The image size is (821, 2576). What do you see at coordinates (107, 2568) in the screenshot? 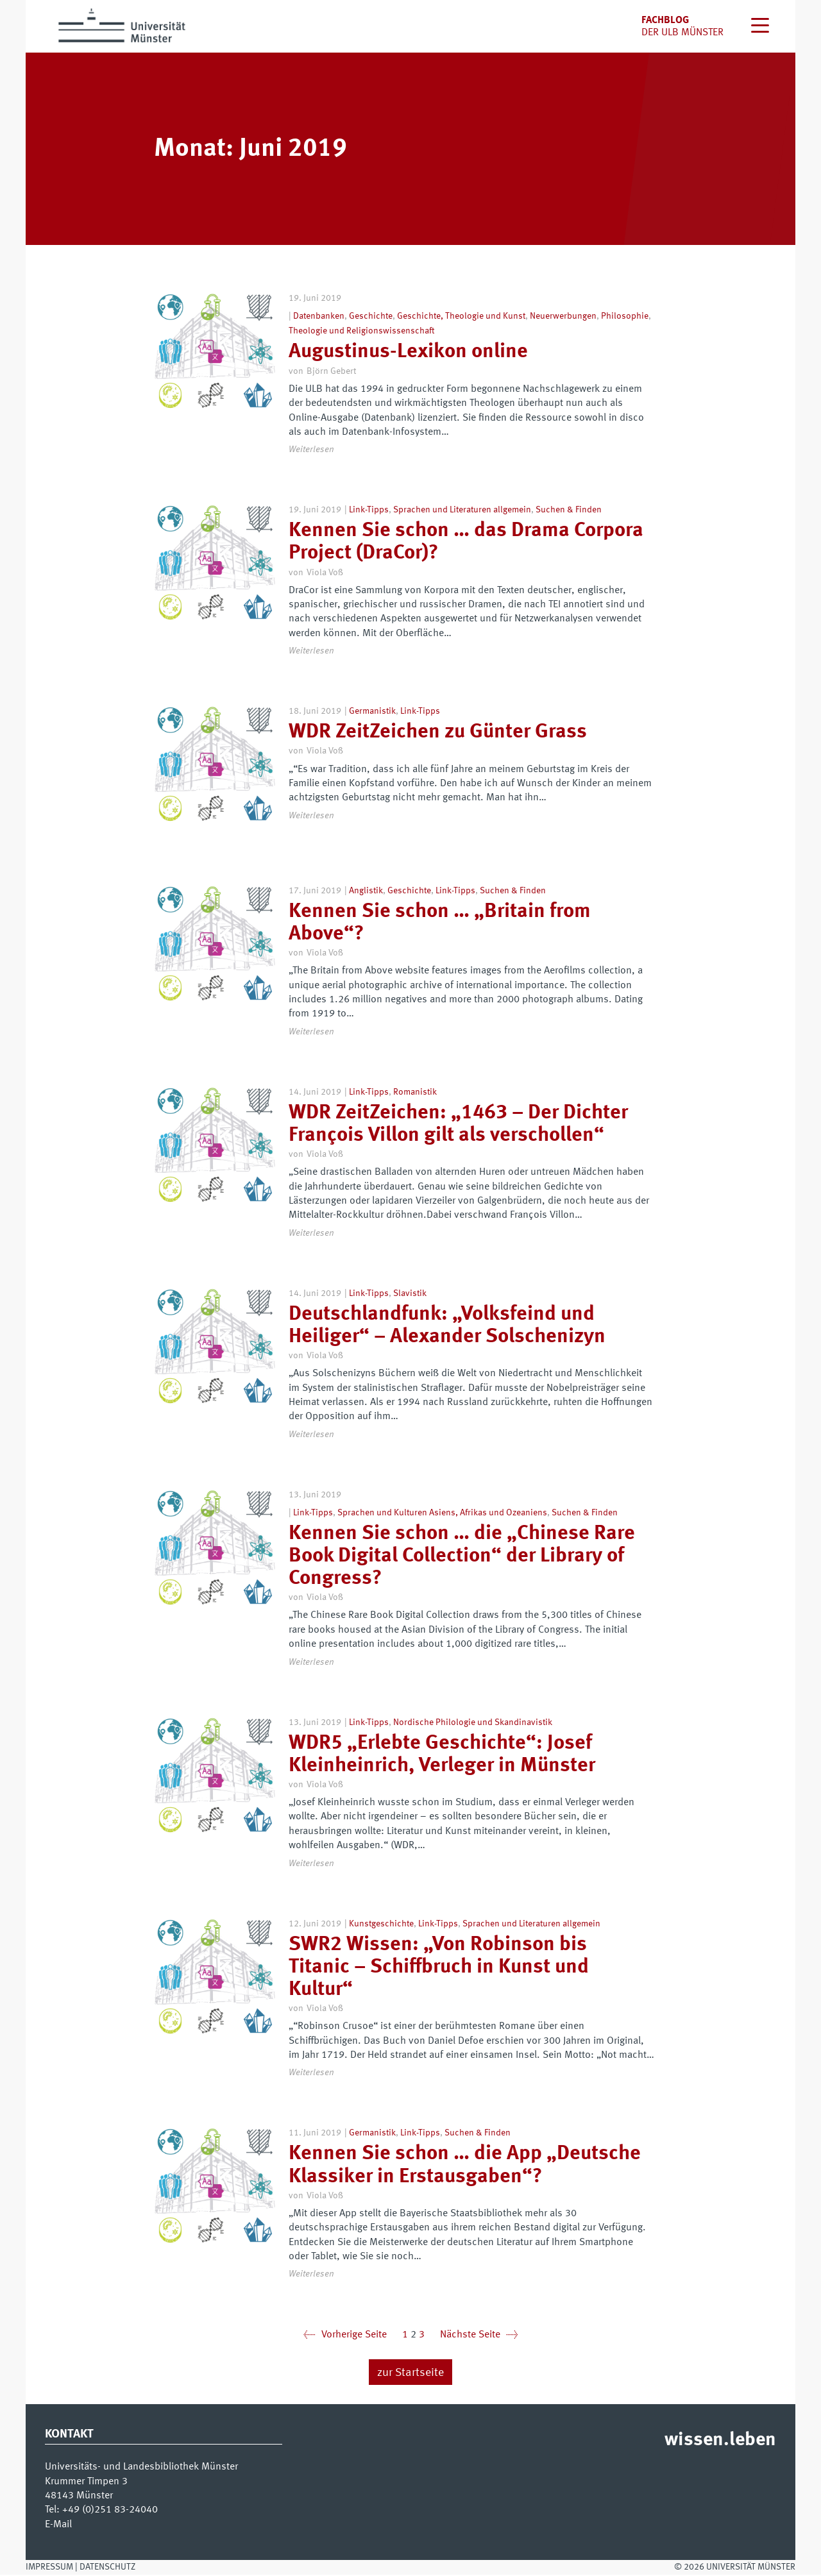
I see `Datenschutz` at bounding box center [107, 2568].